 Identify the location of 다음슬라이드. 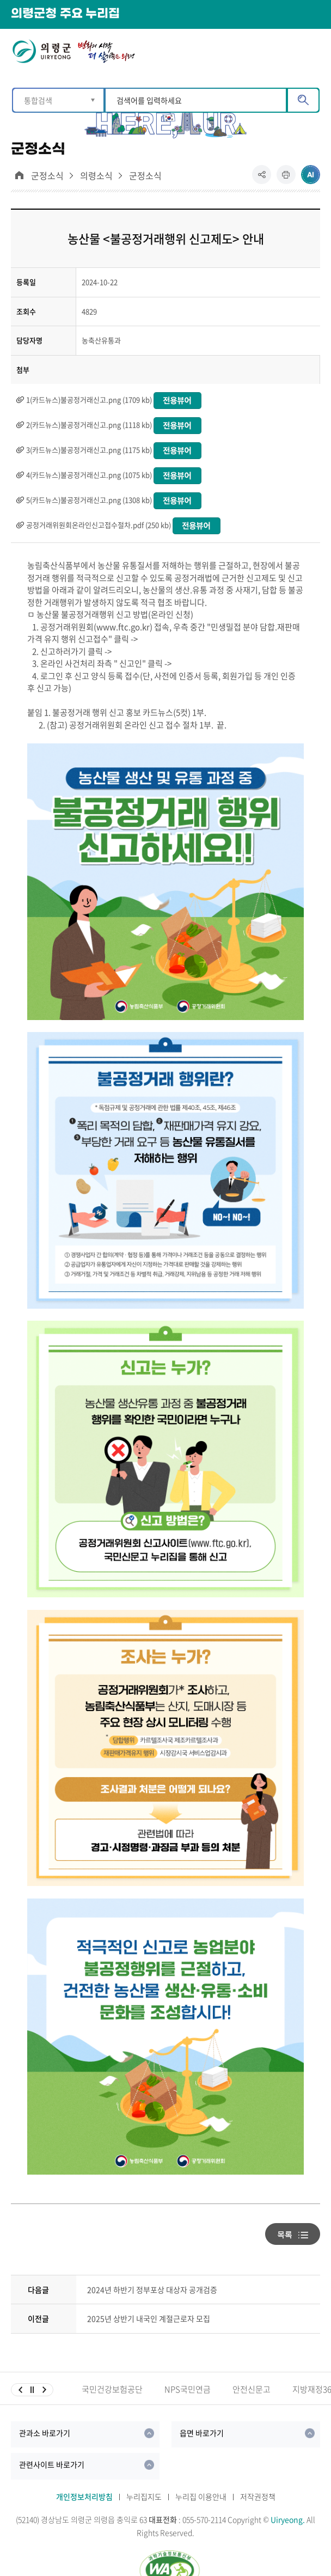
(44, 2389).